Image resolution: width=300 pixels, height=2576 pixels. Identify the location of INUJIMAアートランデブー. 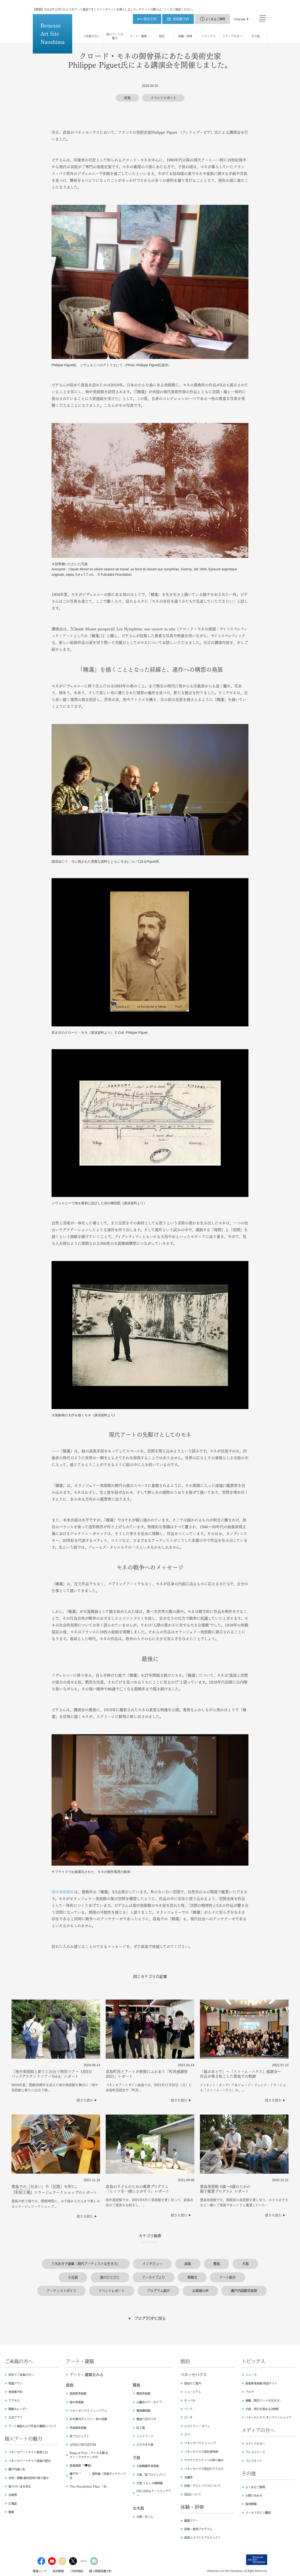
(153, 2493).